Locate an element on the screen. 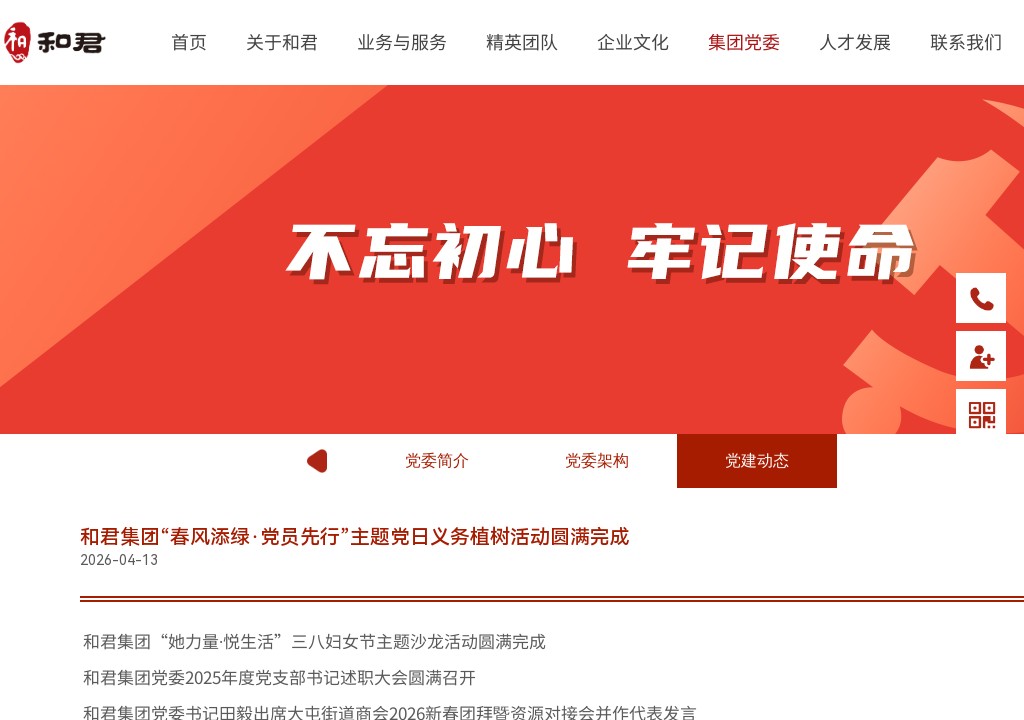  集团党委 is located at coordinates (744, 41).